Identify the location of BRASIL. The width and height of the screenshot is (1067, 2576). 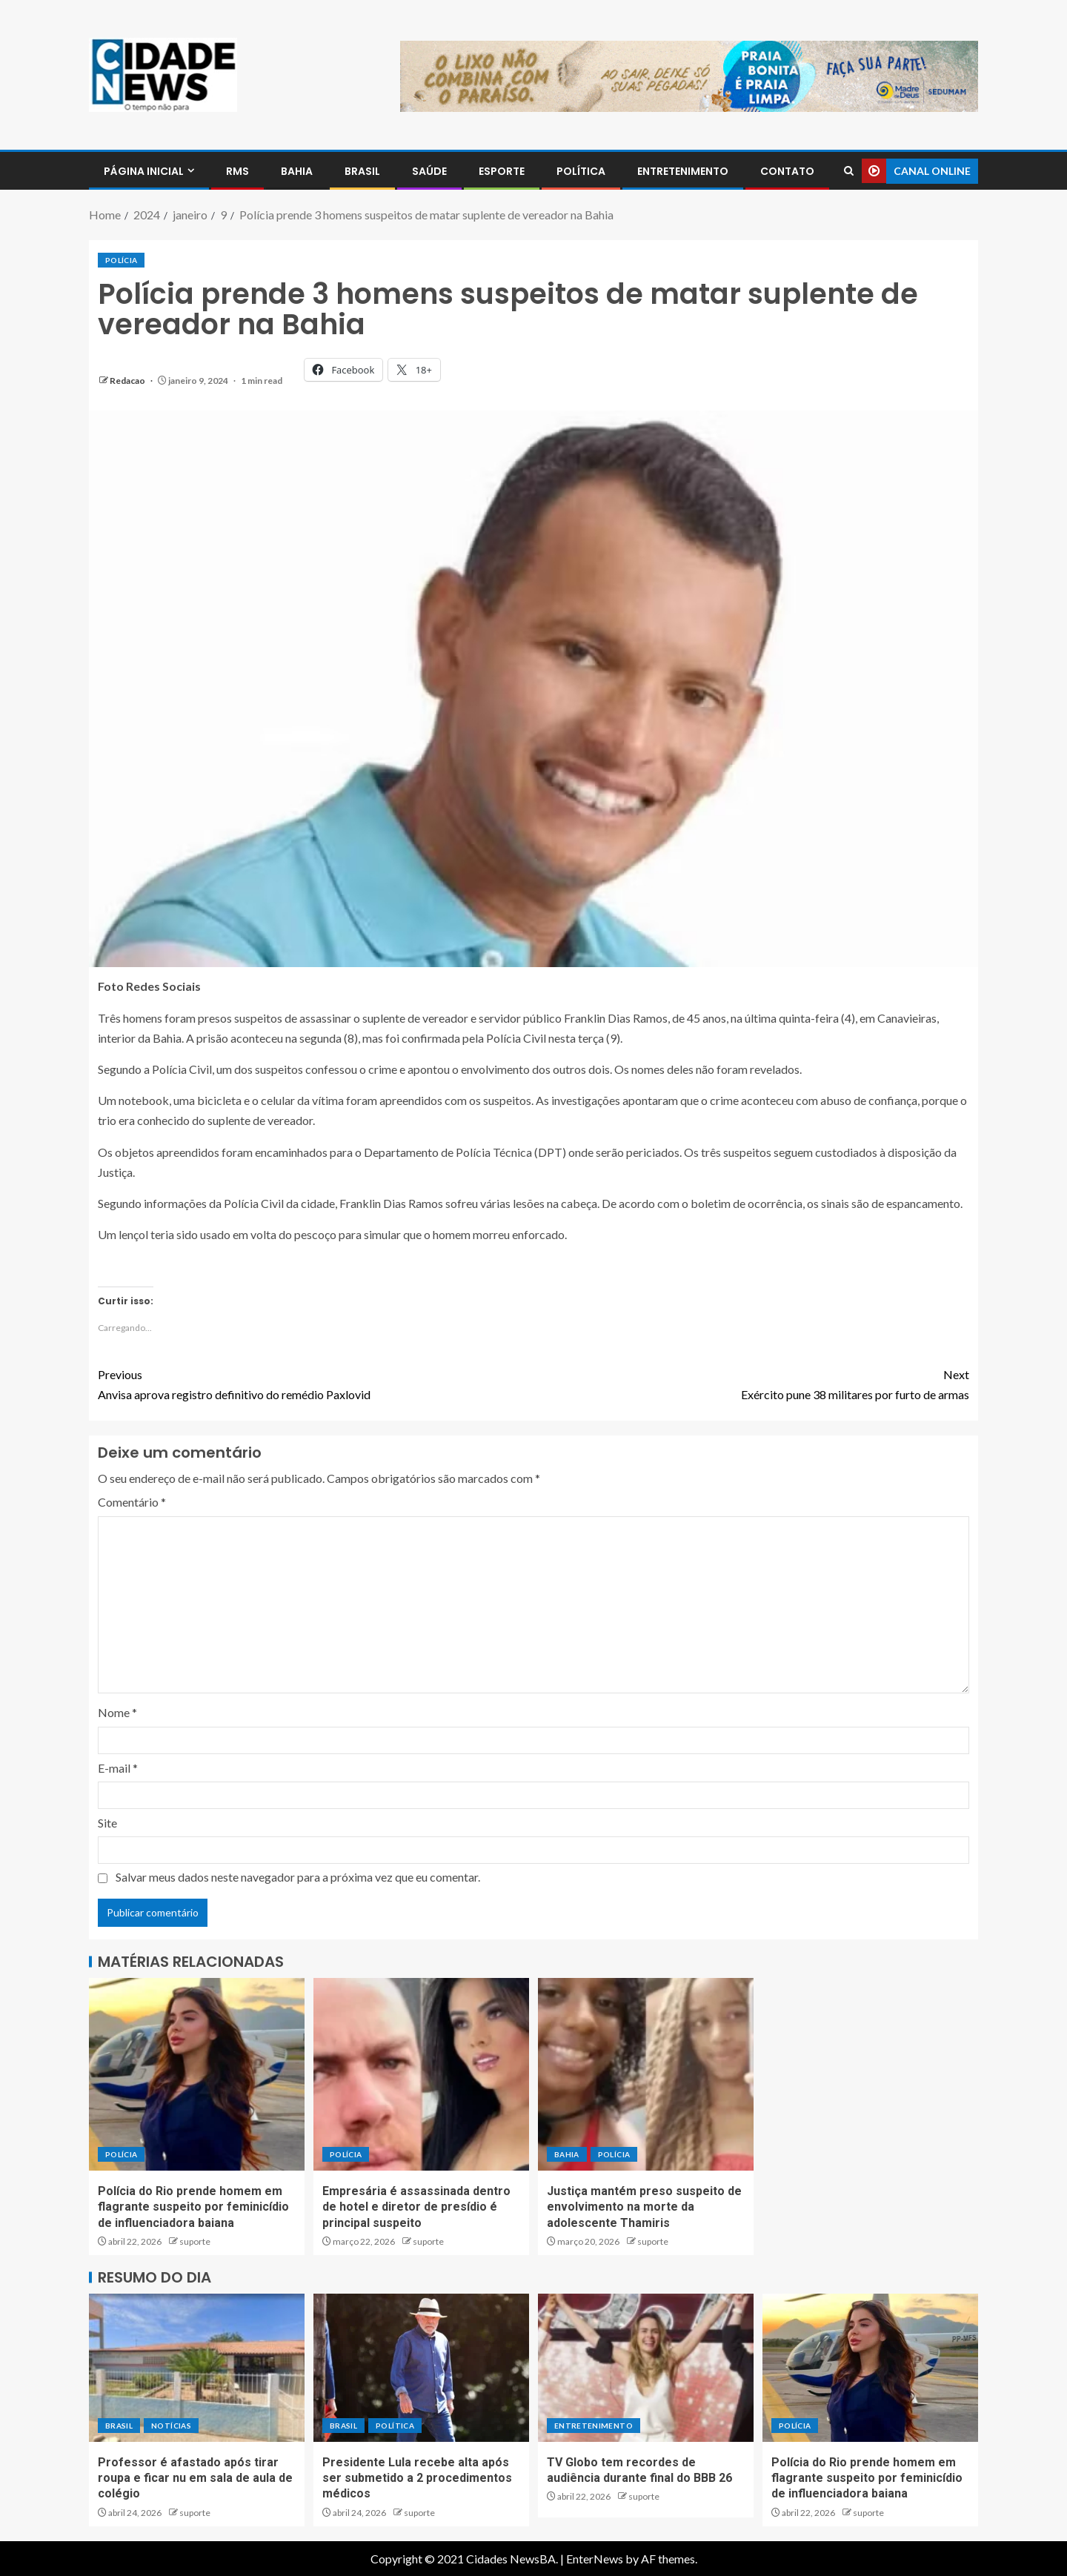
(362, 171).